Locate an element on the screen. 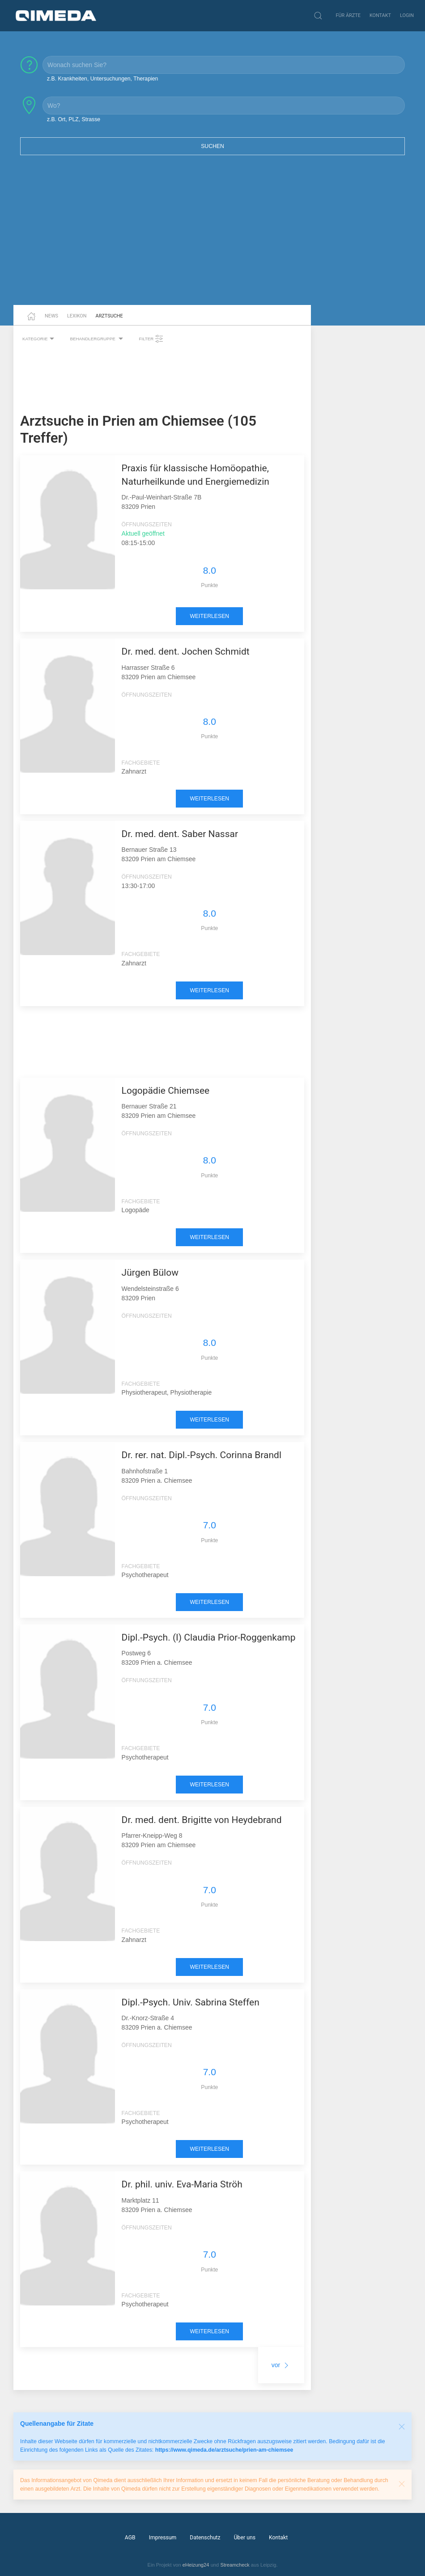 The image size is (425, 2576). Dr. phil. univ. Eva-Maria Ströh is located at coordinates (182, 2184).